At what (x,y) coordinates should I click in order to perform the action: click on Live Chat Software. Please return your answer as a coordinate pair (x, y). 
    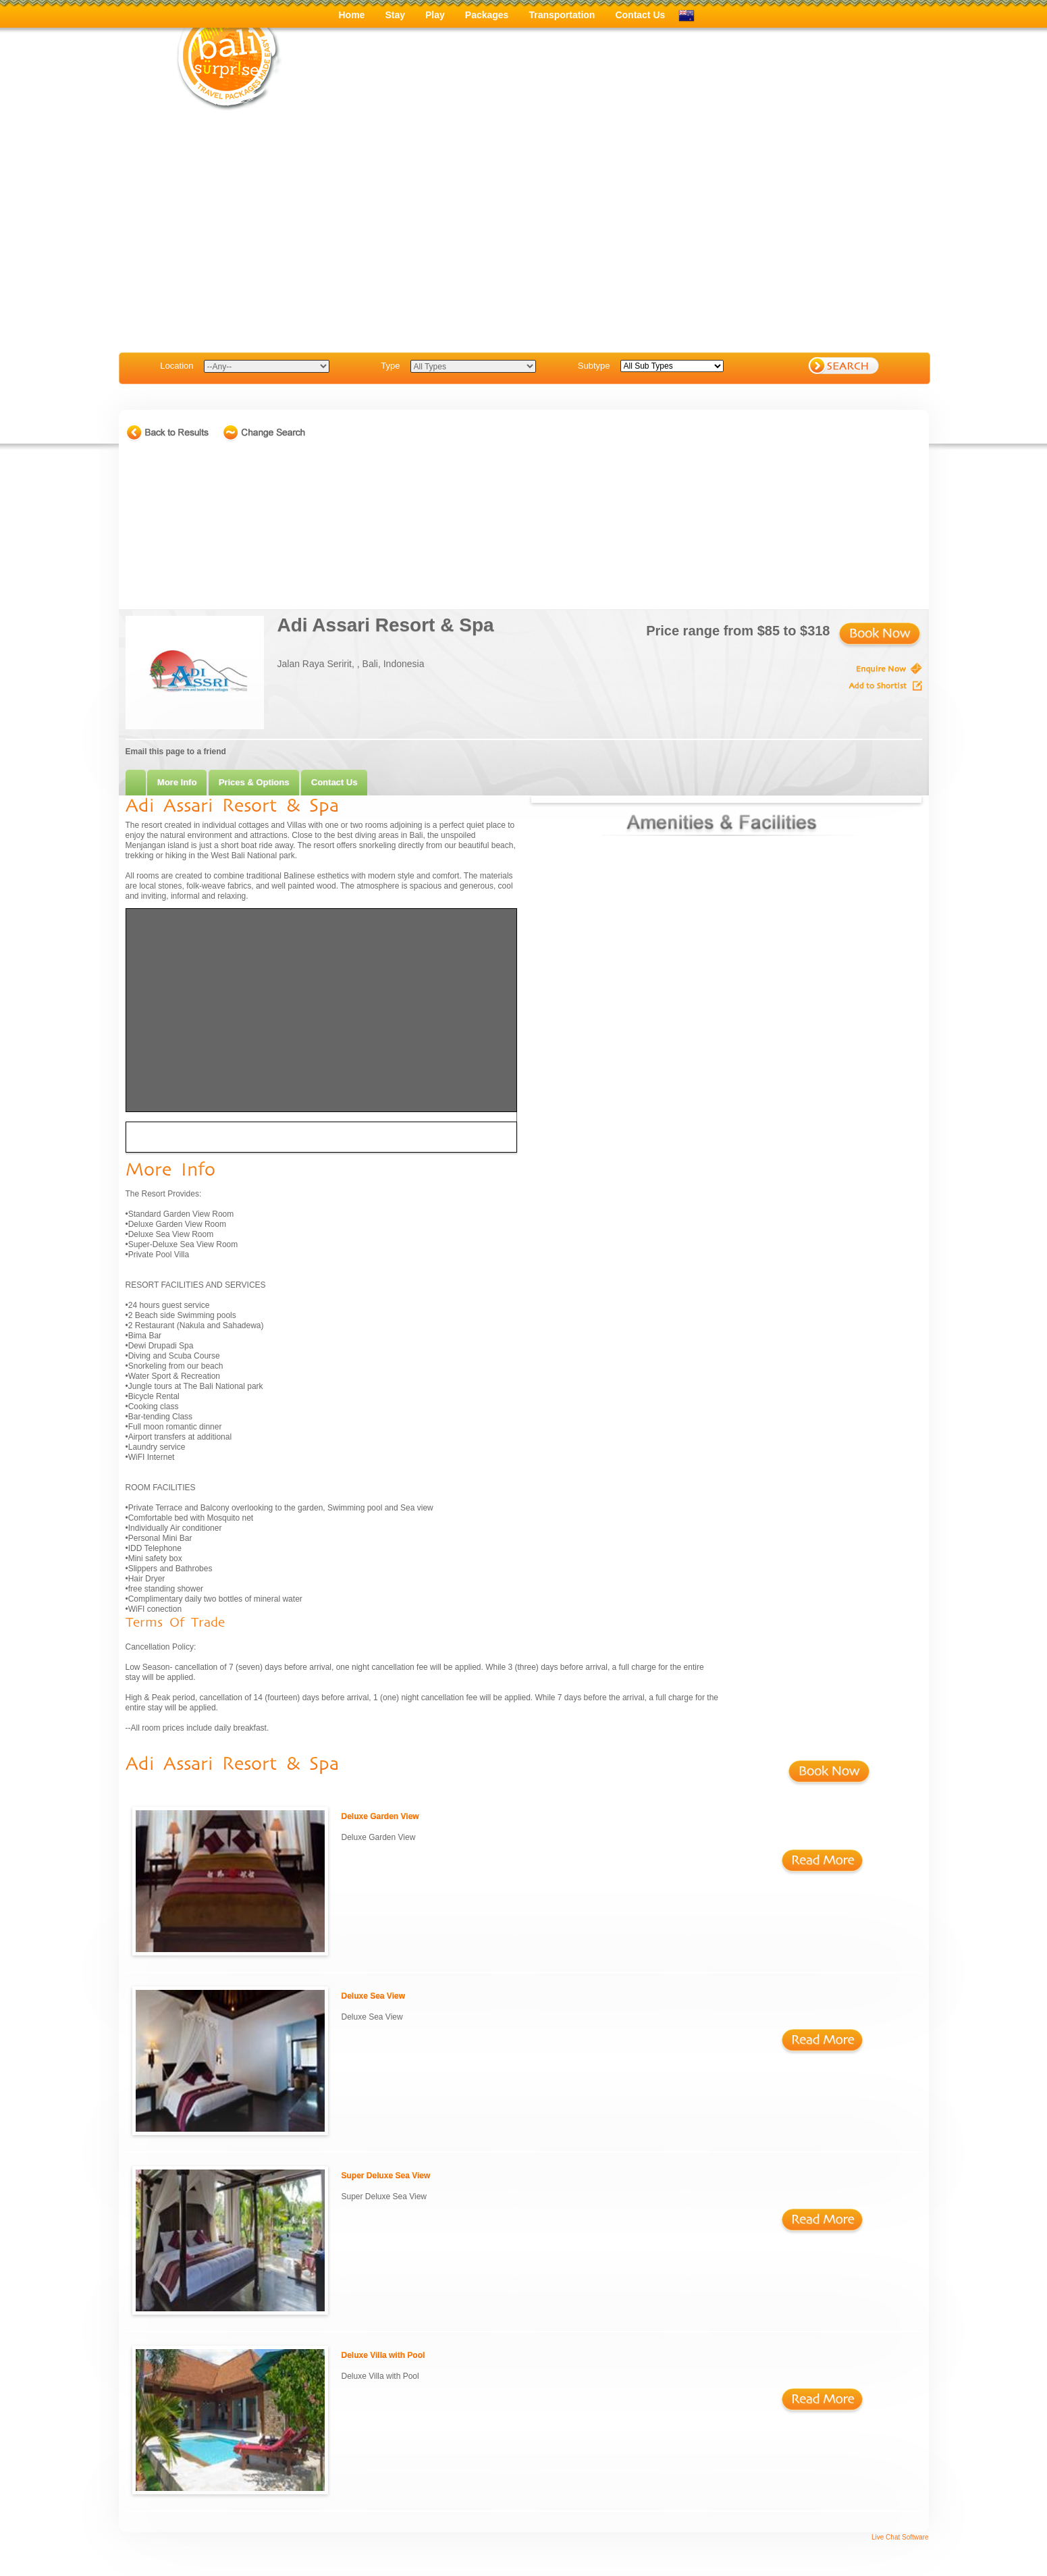
    Looking at the image, I should click on (900, 2537).